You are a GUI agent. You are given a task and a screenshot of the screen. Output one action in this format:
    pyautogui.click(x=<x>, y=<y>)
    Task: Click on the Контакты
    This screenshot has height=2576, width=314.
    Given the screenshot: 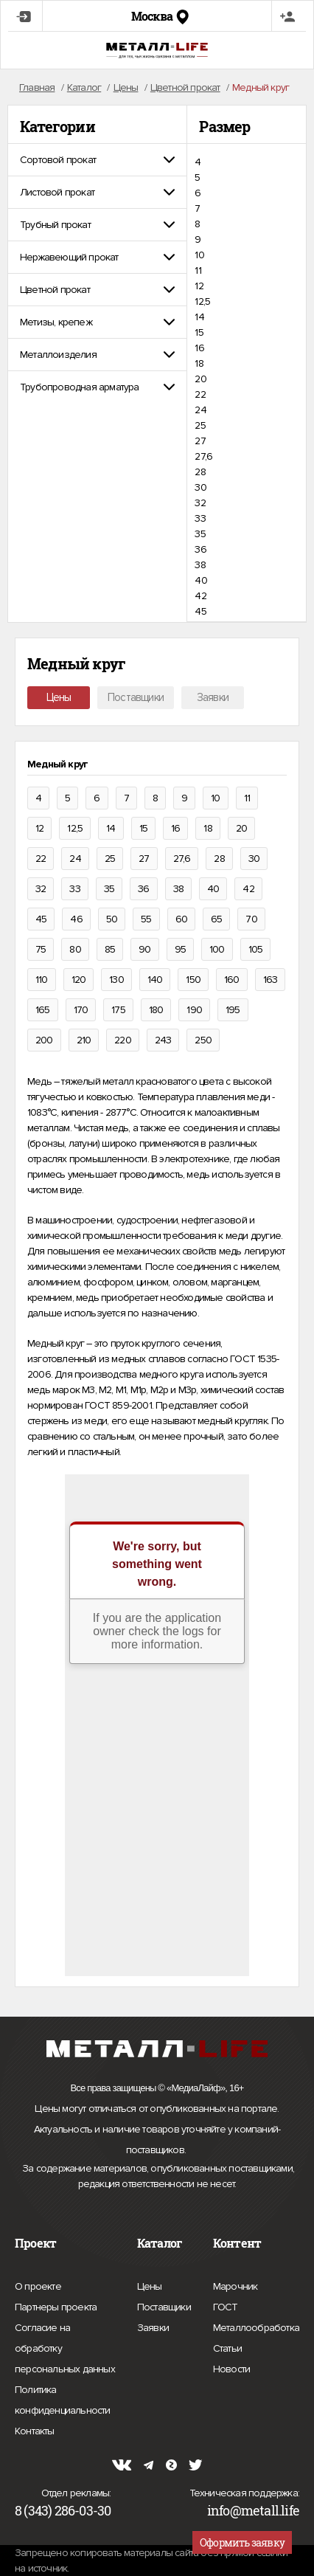 What is the action you would take?
    pyautogui.click(x=35, y=2429)
    